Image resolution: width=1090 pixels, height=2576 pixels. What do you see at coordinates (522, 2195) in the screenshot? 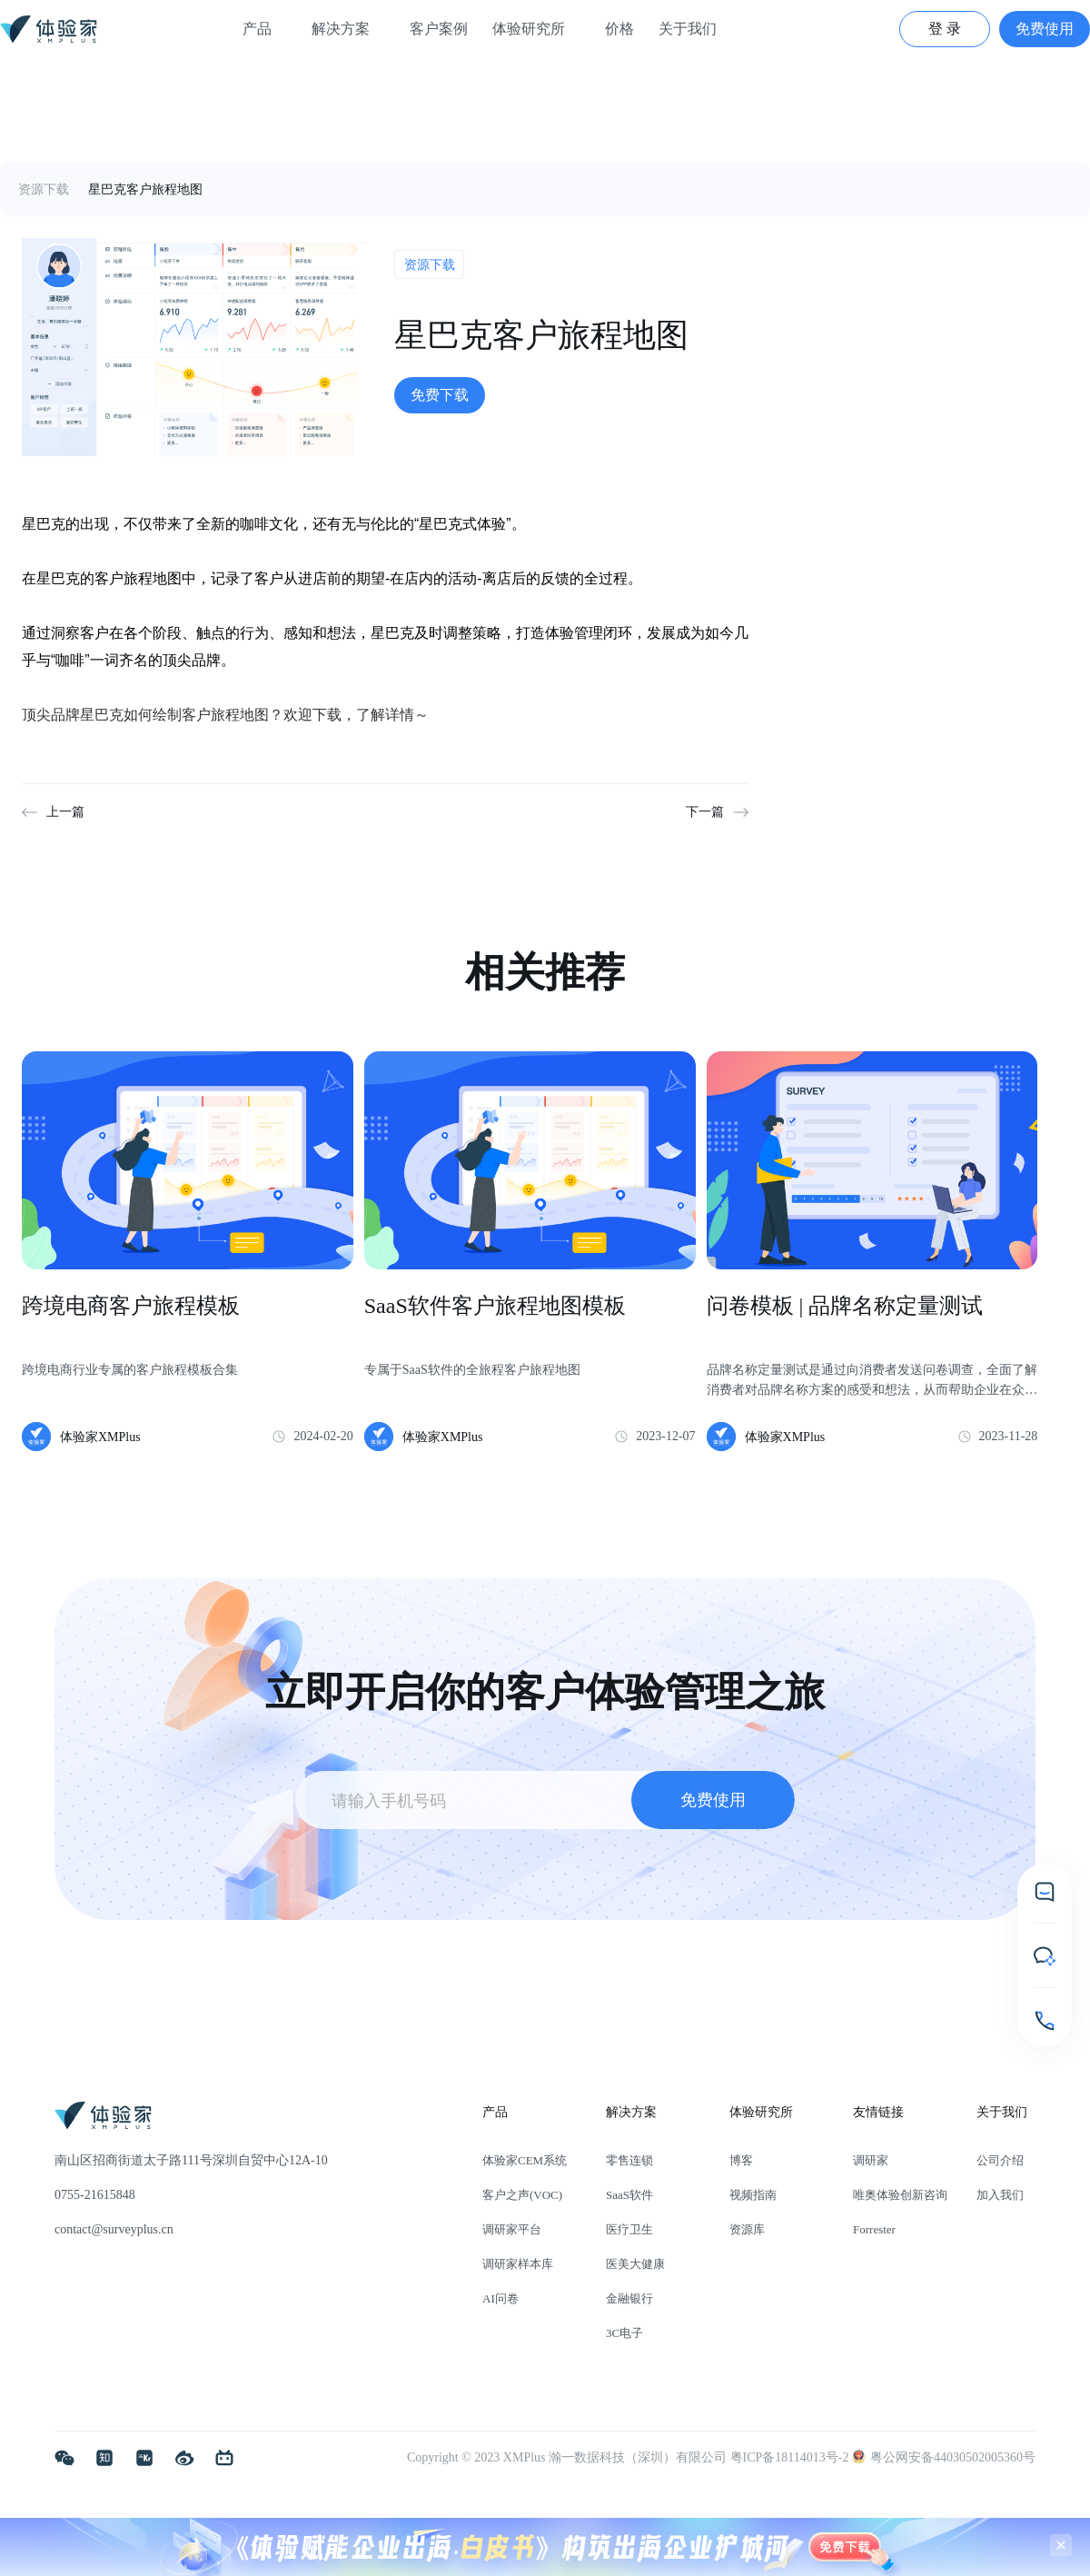
I see `客户之声(VOC)` at bounding box center [522, 2195].